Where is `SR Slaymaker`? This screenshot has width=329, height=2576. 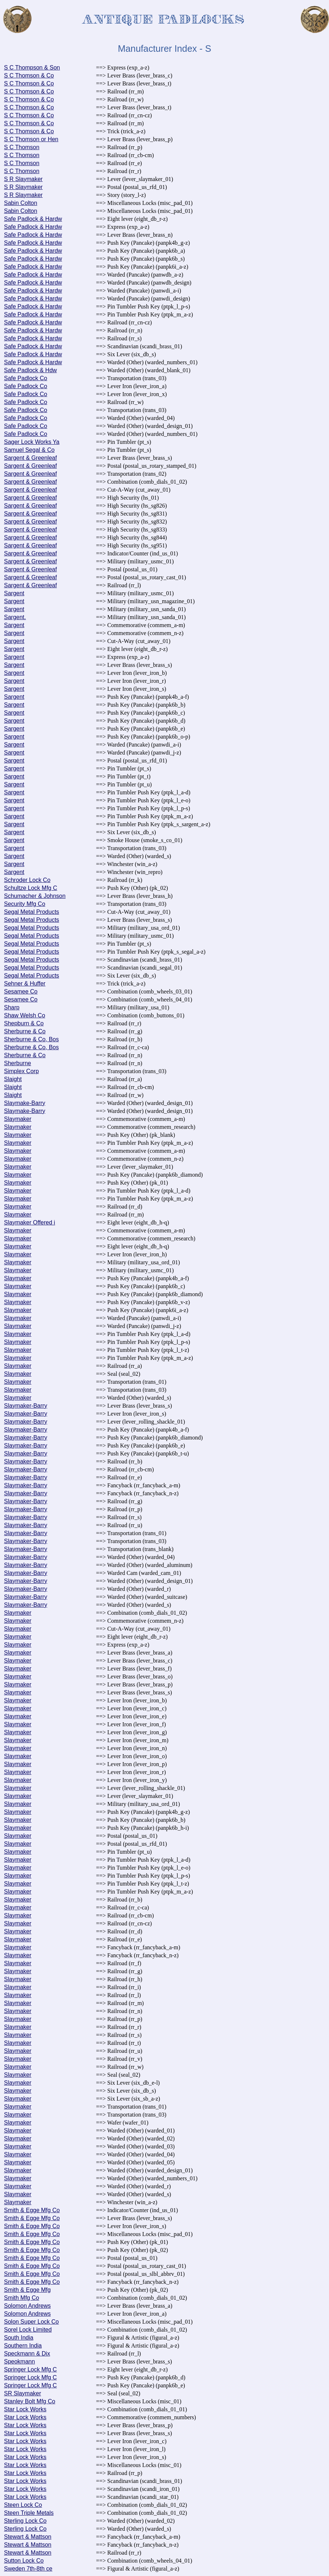 SR Slaymaker is located at coordinates (22, 2393).